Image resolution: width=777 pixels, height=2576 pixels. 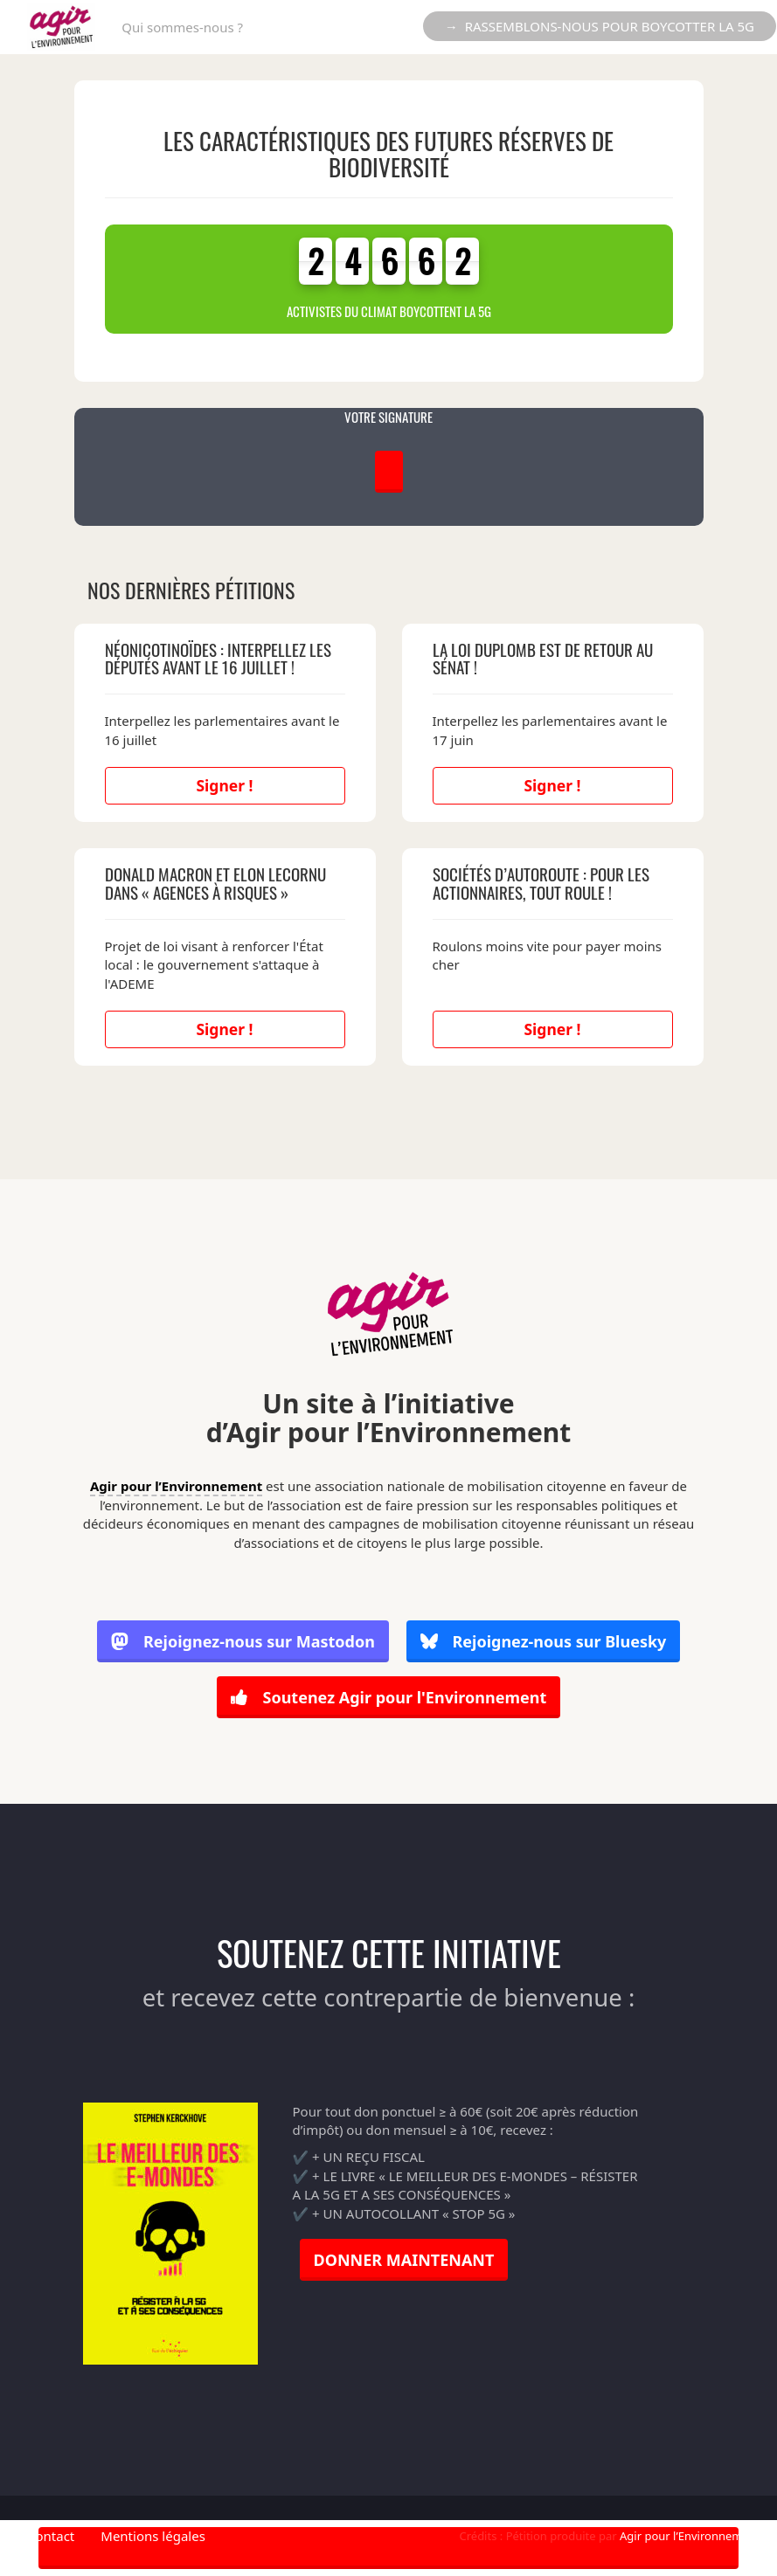 I want to click on Soutenez Agir pour l'Environnement, so click(x=388, y=1697).